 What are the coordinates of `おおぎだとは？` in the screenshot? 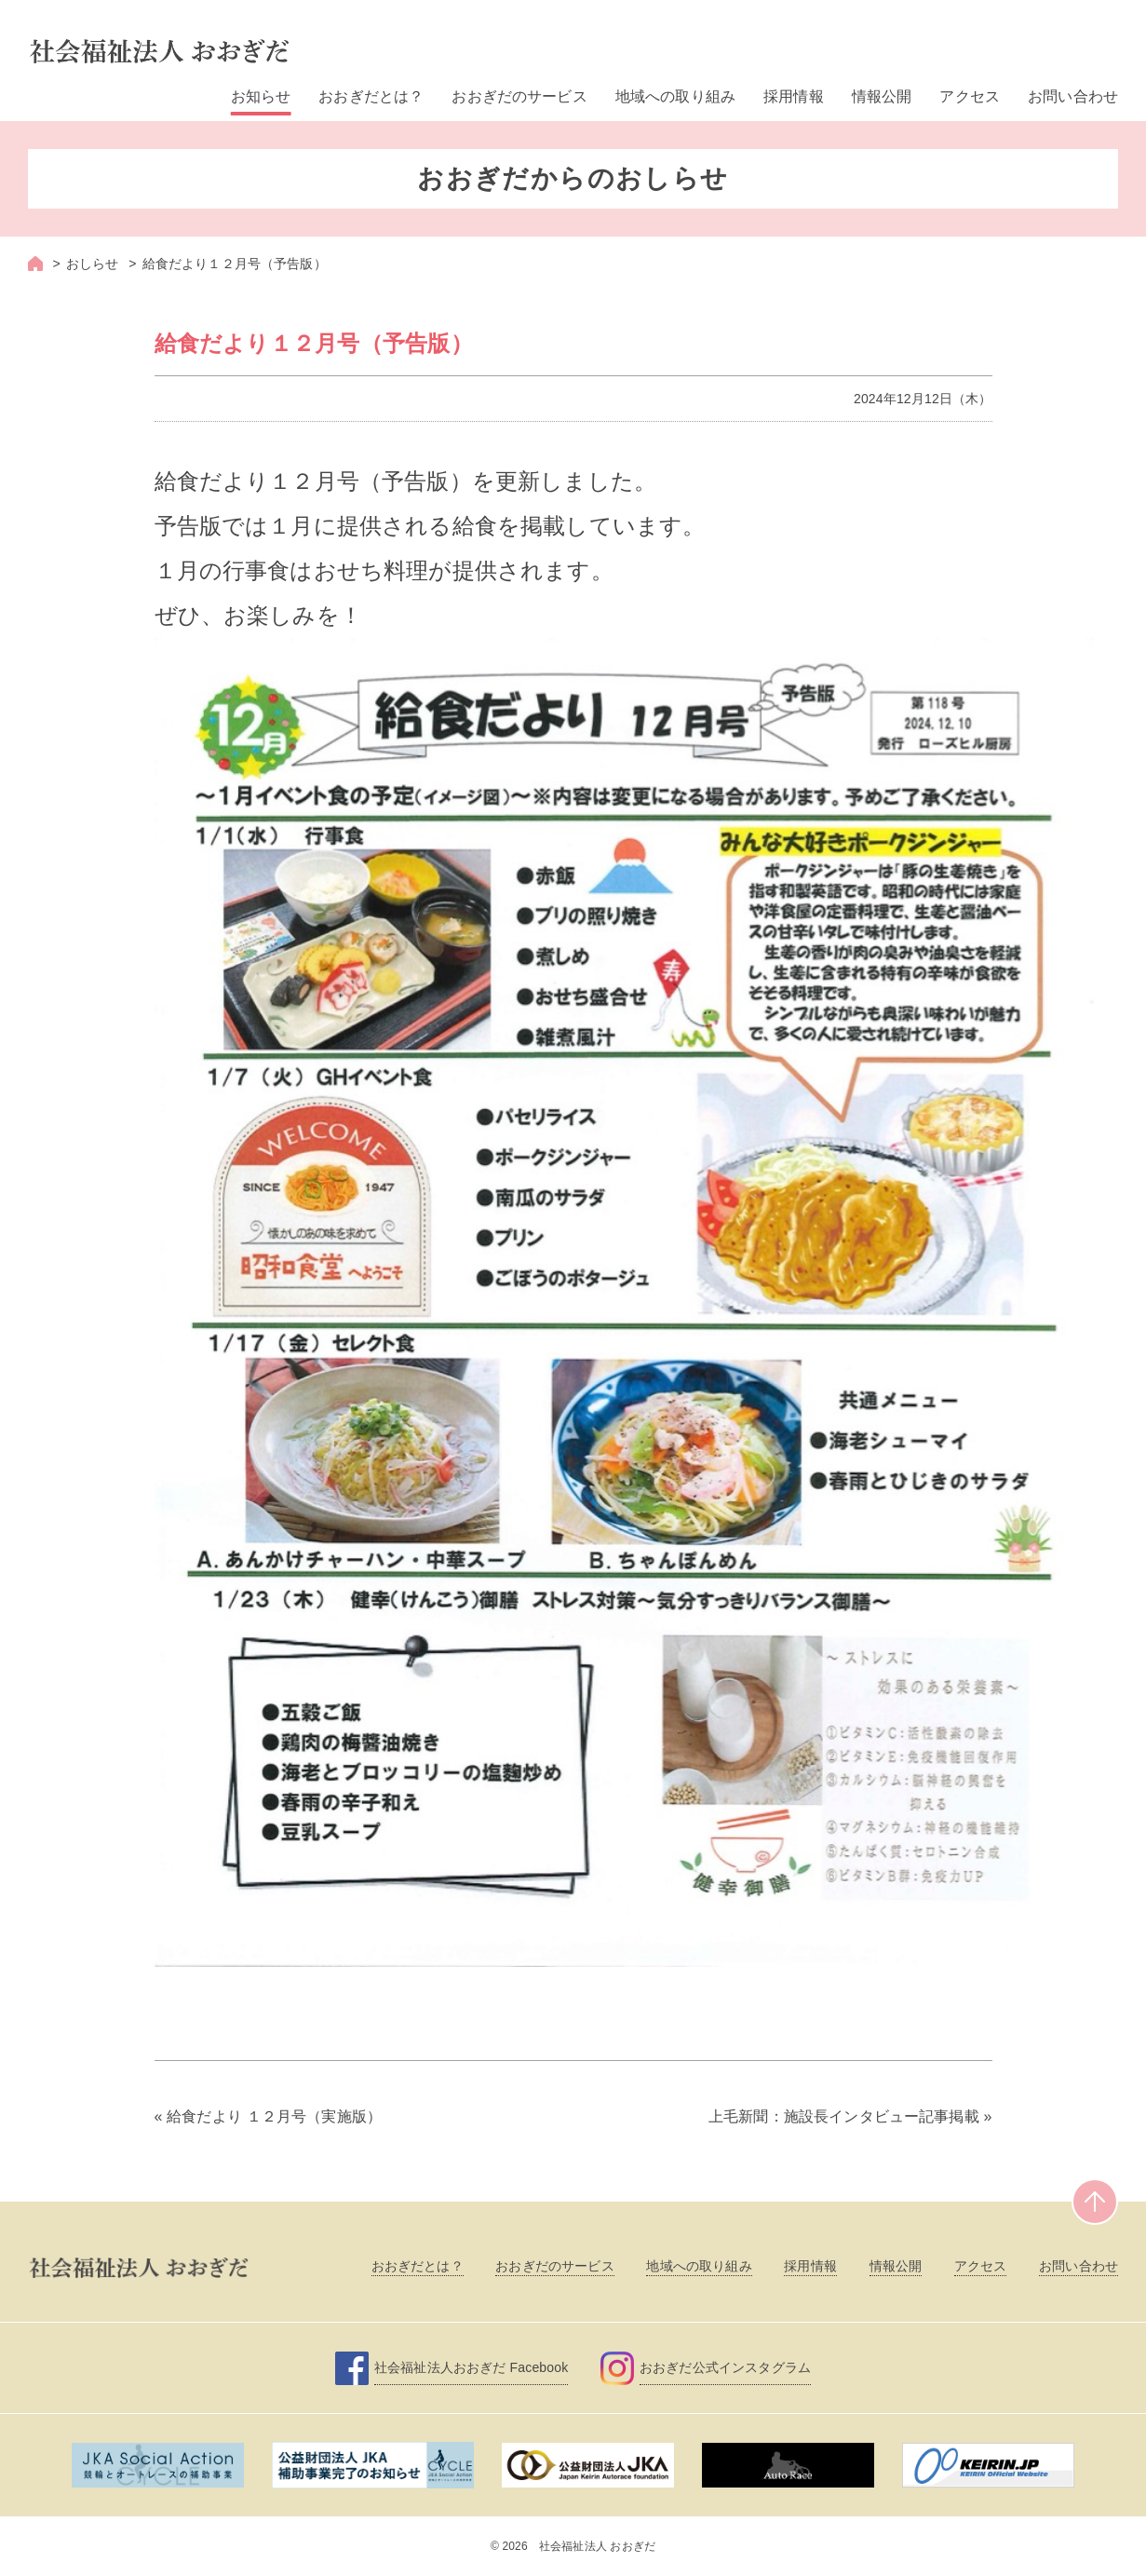 It's located at (371, 96).